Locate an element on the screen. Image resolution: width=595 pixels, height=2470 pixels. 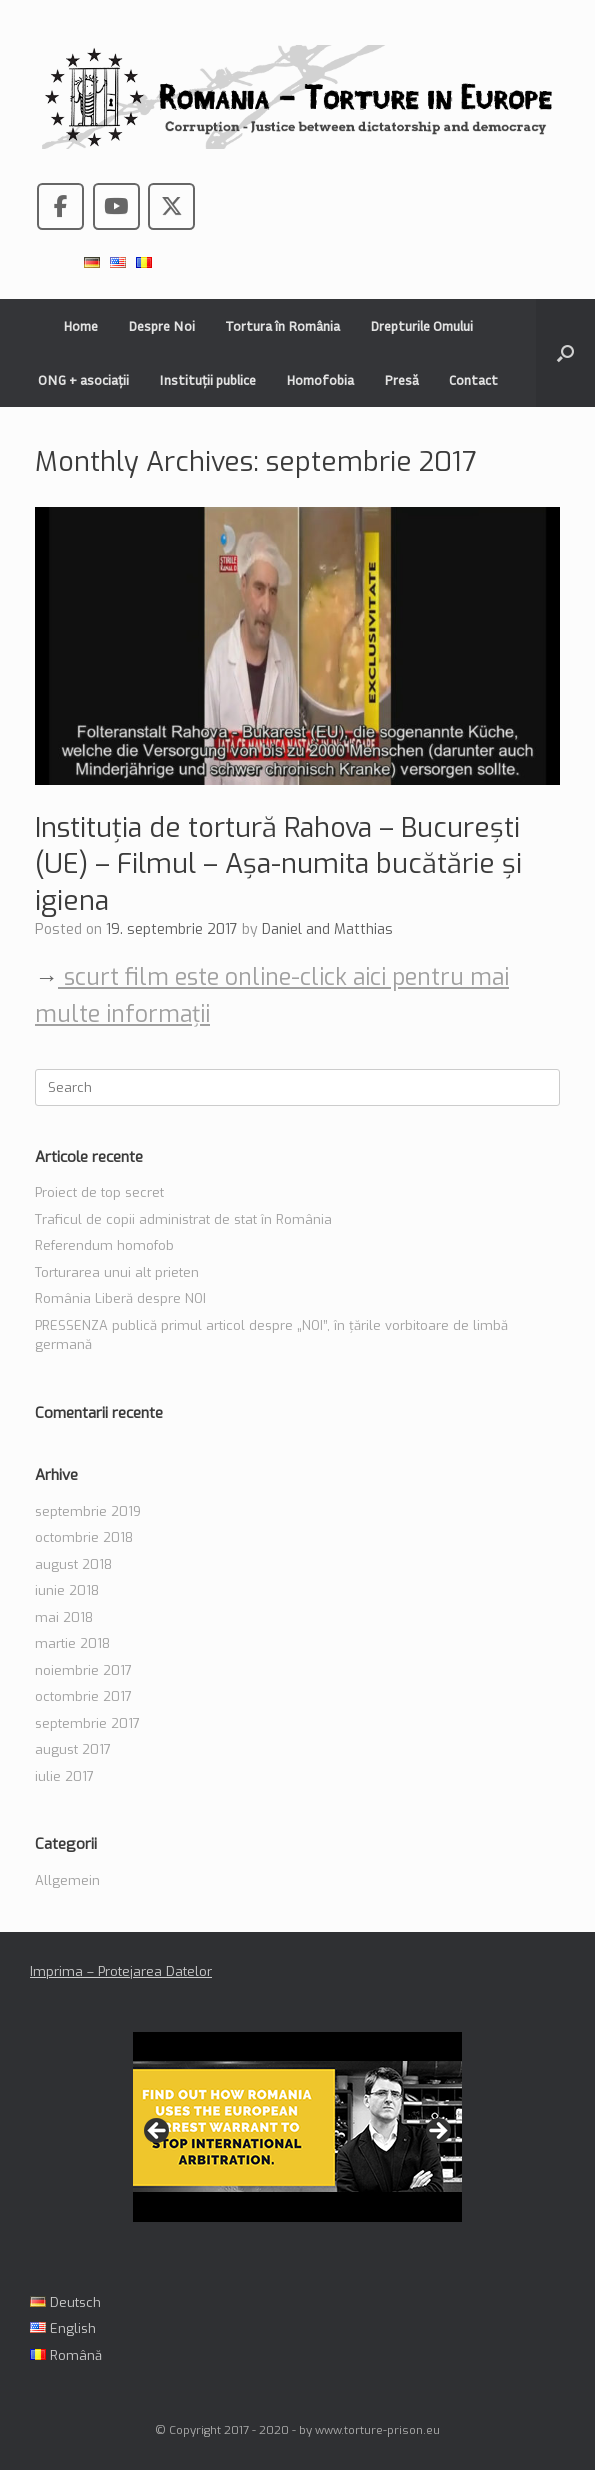
Contact is located at coordinates (473, 379).